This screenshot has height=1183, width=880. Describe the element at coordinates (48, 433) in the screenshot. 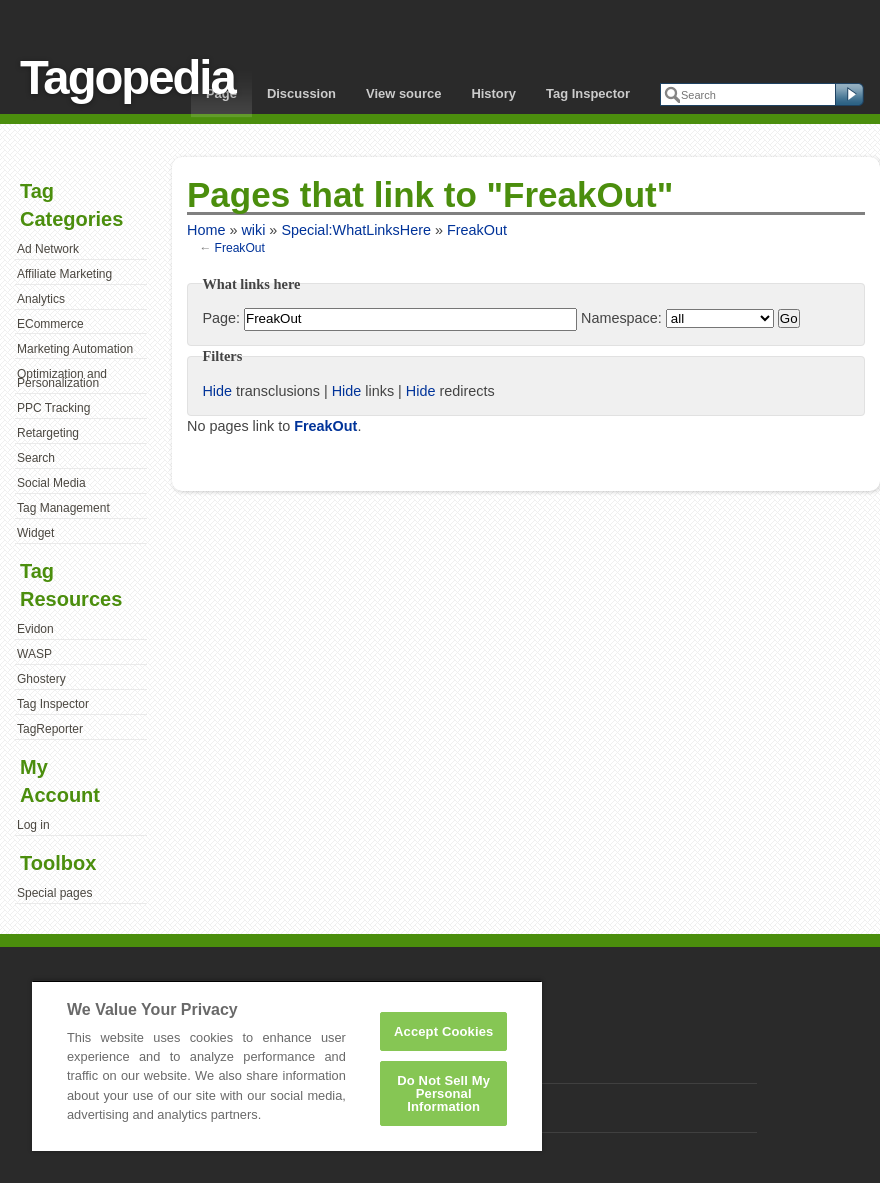

I see `Retargeting` at that location.